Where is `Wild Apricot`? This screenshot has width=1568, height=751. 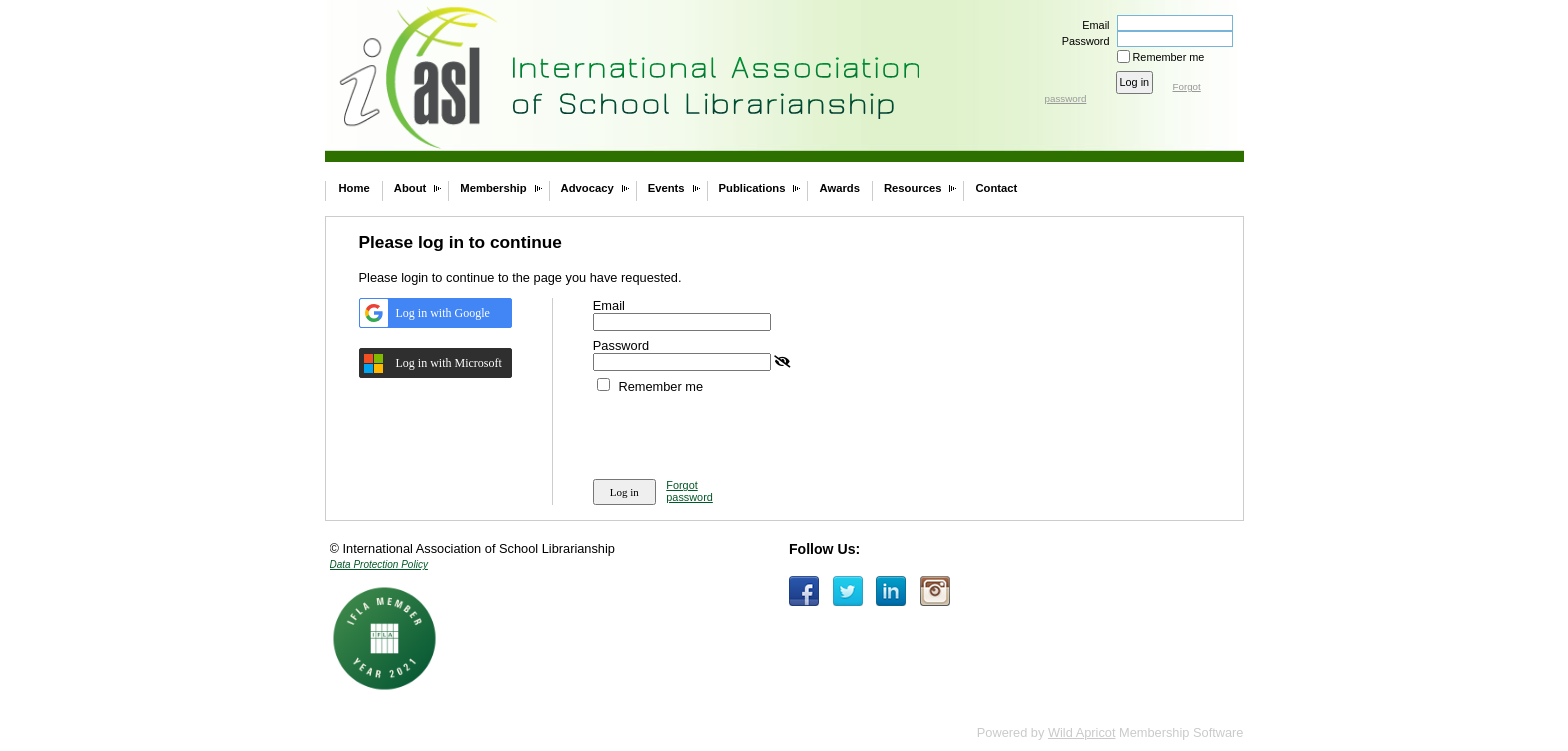 Wild Apricot is located at coordinates (1082, 732).